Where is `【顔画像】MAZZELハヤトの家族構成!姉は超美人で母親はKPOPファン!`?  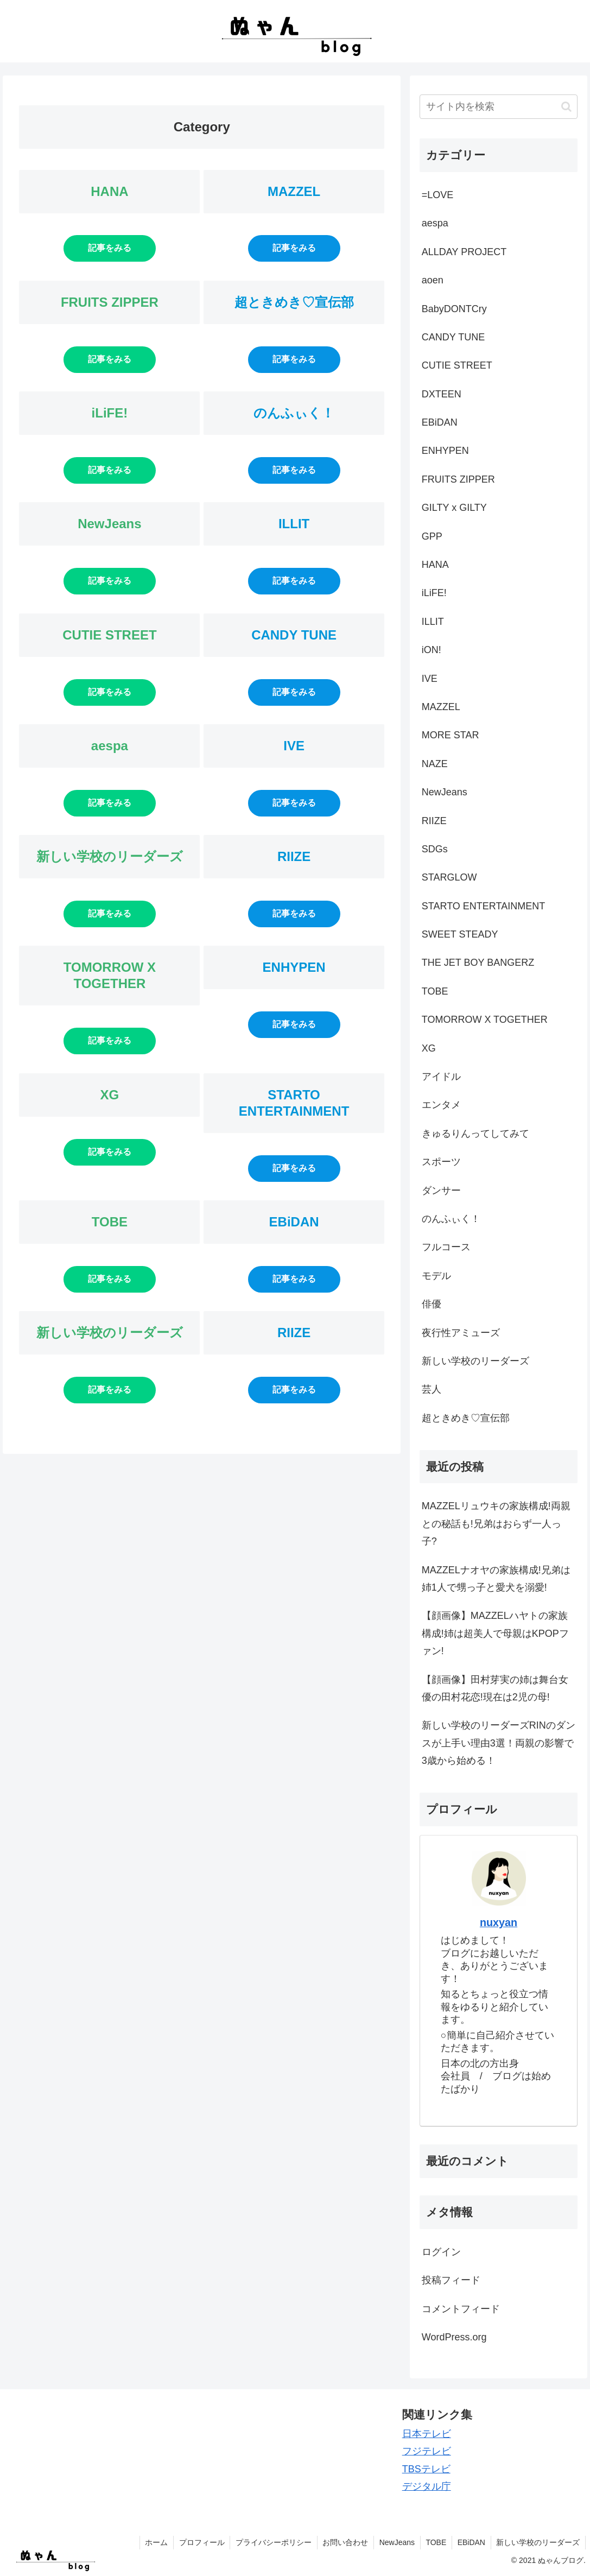 【顔画像】MAZZELハヤトの家族構成!姉は超美人で母親はKPOPファン! is located at coordinates (495, 1633).